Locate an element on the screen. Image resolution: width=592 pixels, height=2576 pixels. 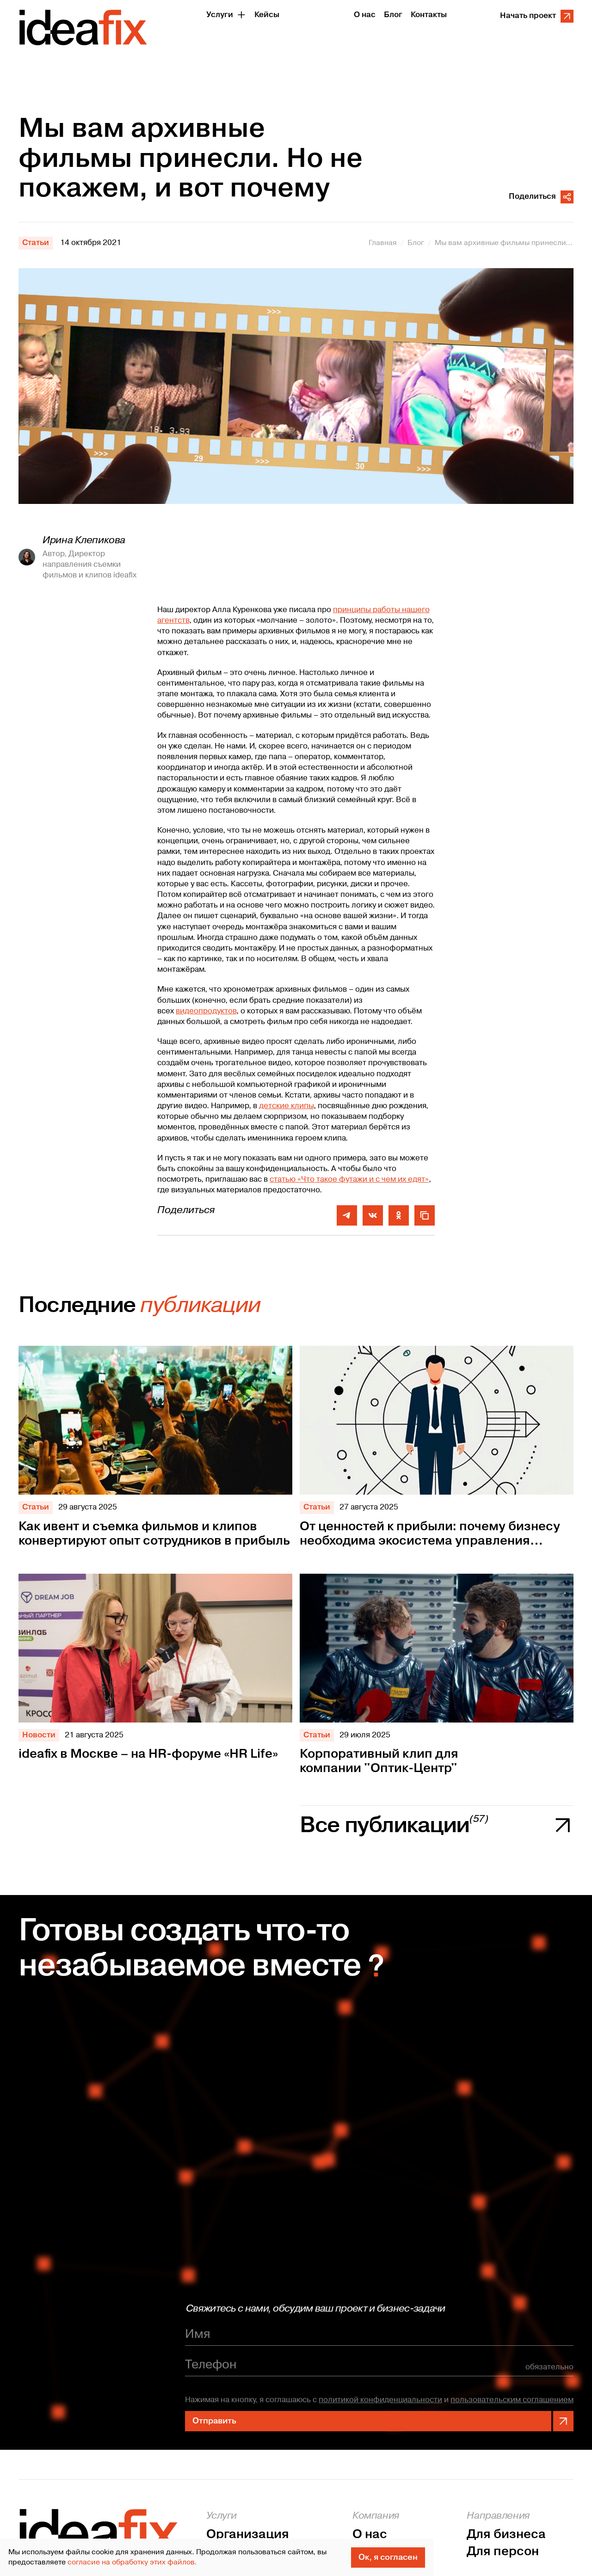
политикой конфиденциальности is located at coordinates (380, 2400).